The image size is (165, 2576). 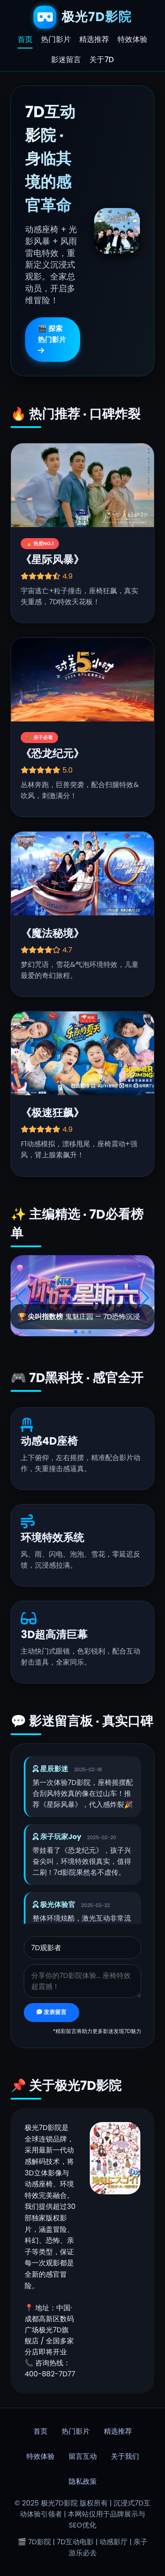 What do you see at coordinates (52, 338) in the screenshot?
I see `🎬 探索热门影片` at bounding box center [52, 338].